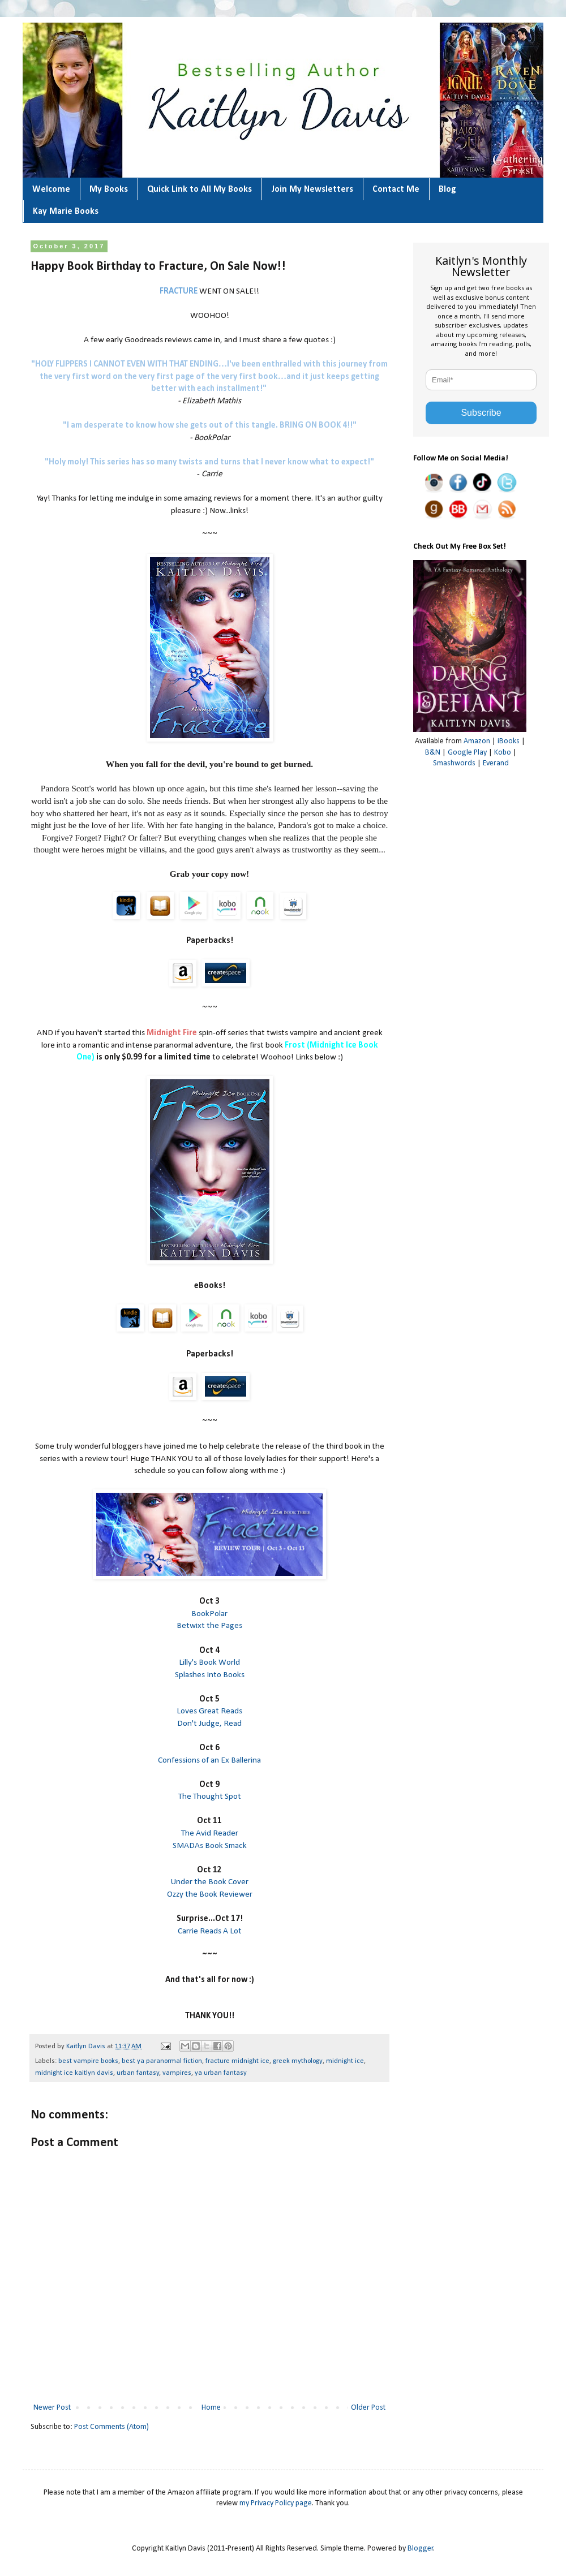  I want to click on Under the Book Cover, so click(209, 1881).